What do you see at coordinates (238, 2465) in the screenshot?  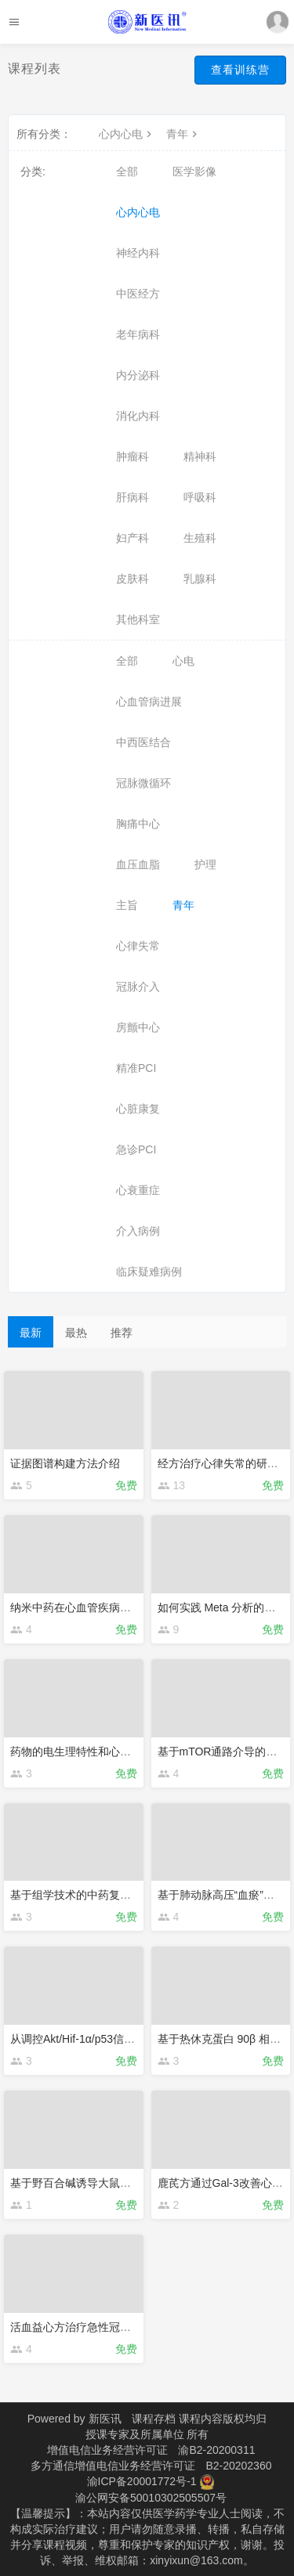 I see `B2-20202360` at bounding box center [238, 2465].